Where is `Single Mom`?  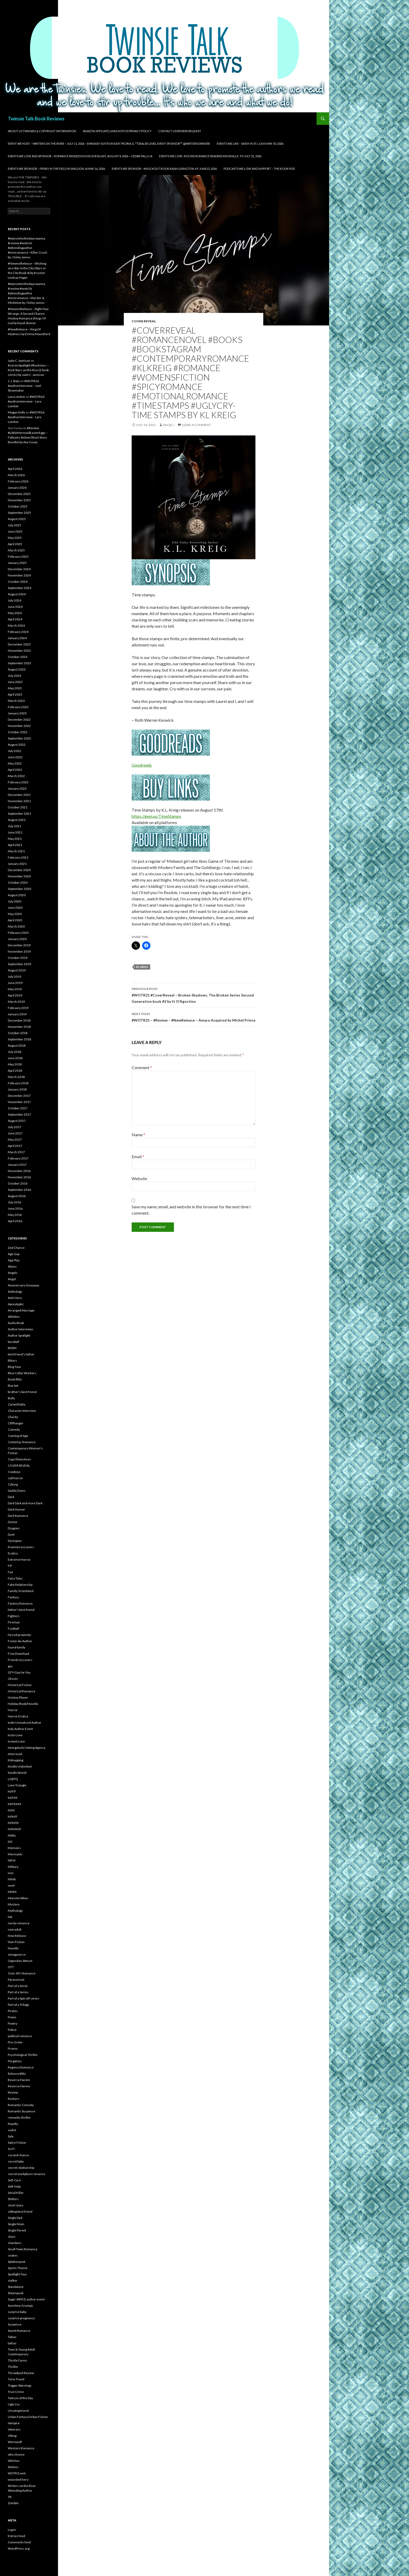 Single Mom is located at coordinates (16, 2224).